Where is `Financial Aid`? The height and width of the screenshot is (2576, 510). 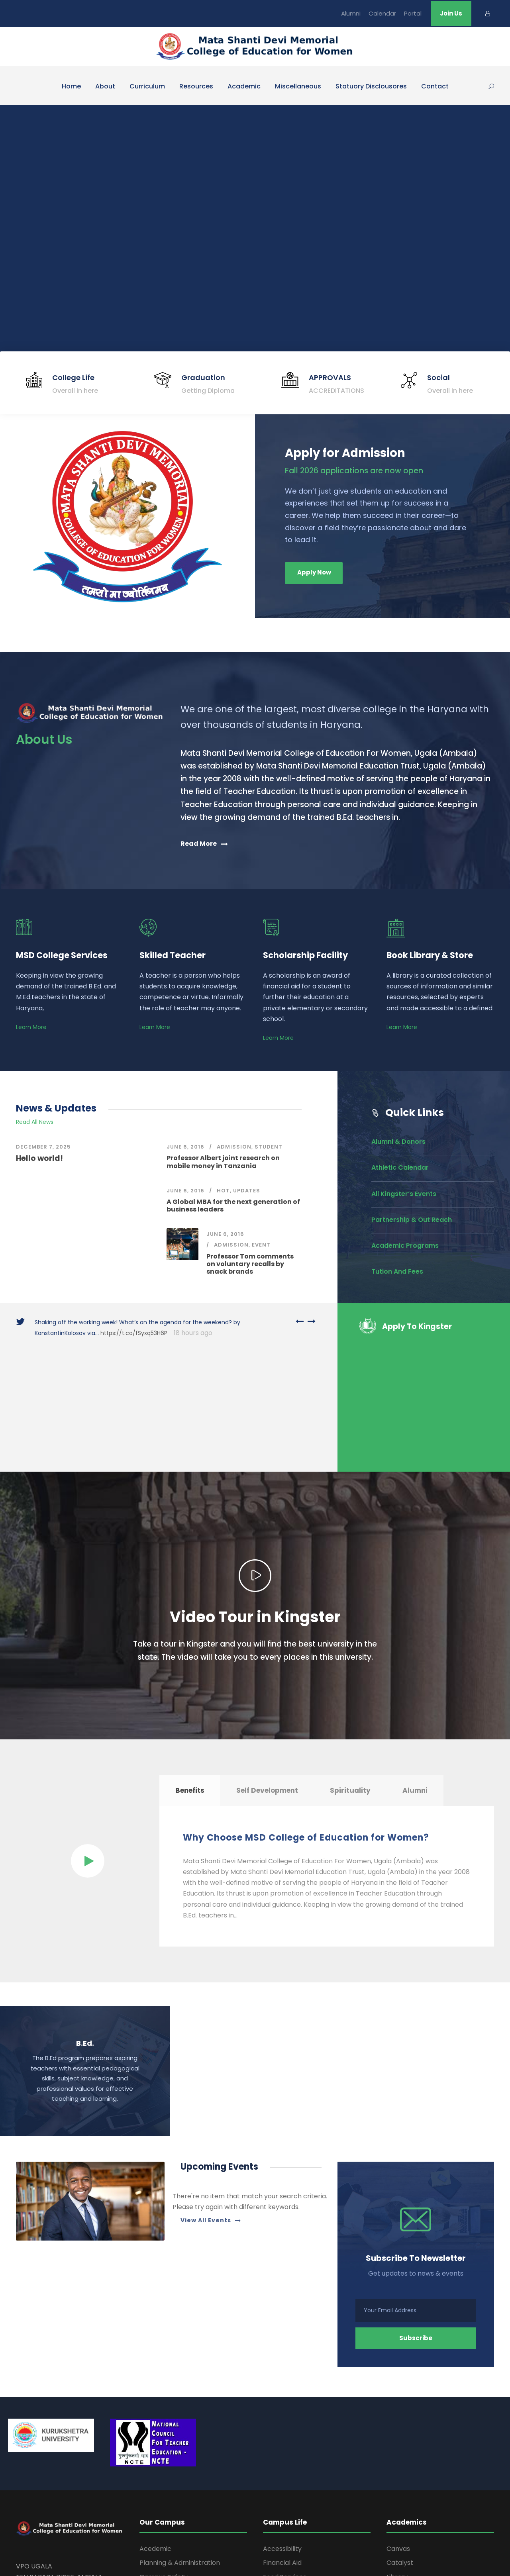 Financial Aid is located at coordinates (282, 2444).